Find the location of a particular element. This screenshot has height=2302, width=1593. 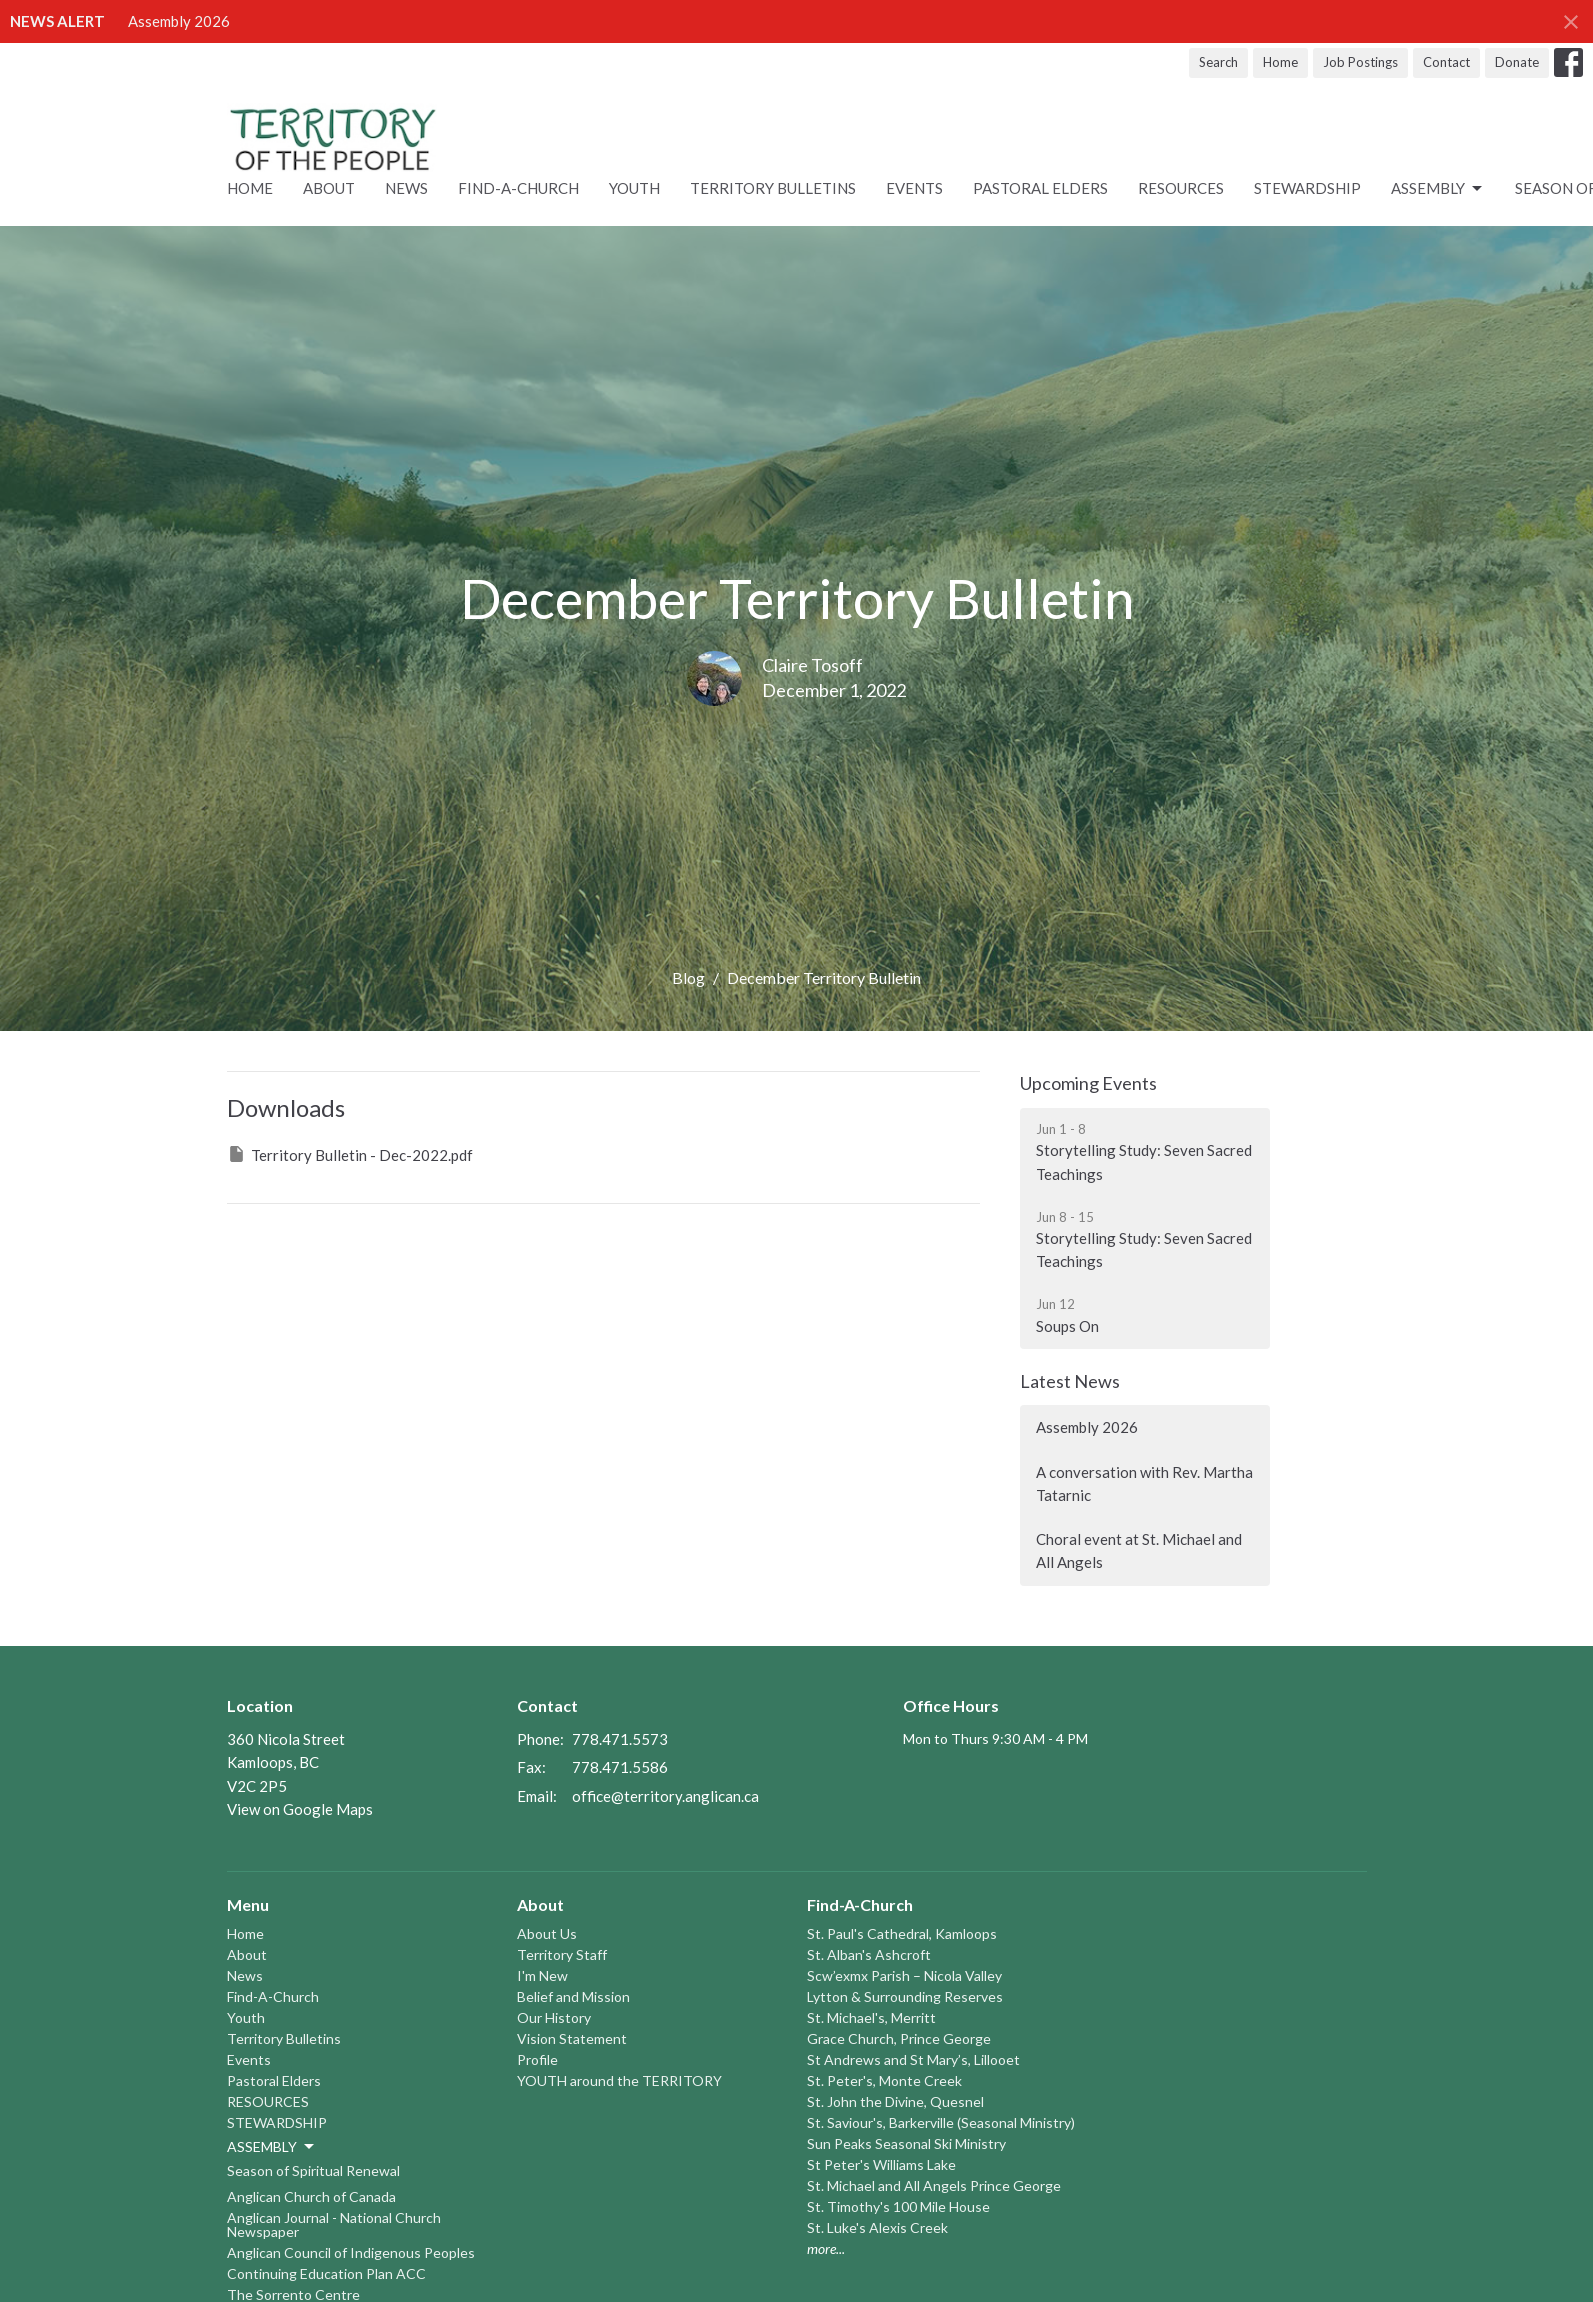

YOUTH around the TERRITORY is located at coordinates (619, 2080).